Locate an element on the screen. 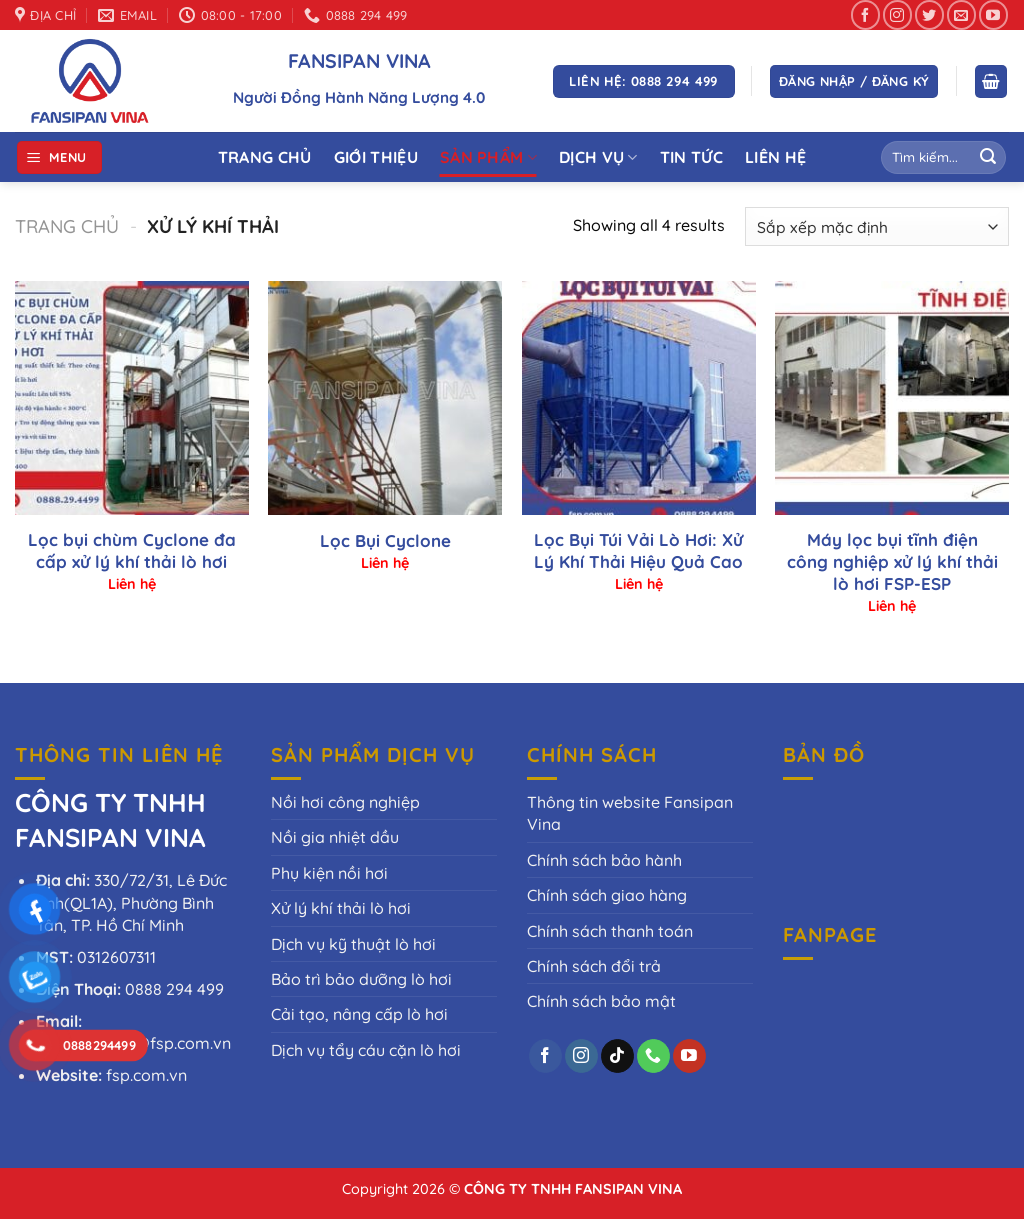 Image resolution: width=1024 pixels, height=1219 pixels. [Theo dõi trên Twitter] is located at coordinates (929, 14).